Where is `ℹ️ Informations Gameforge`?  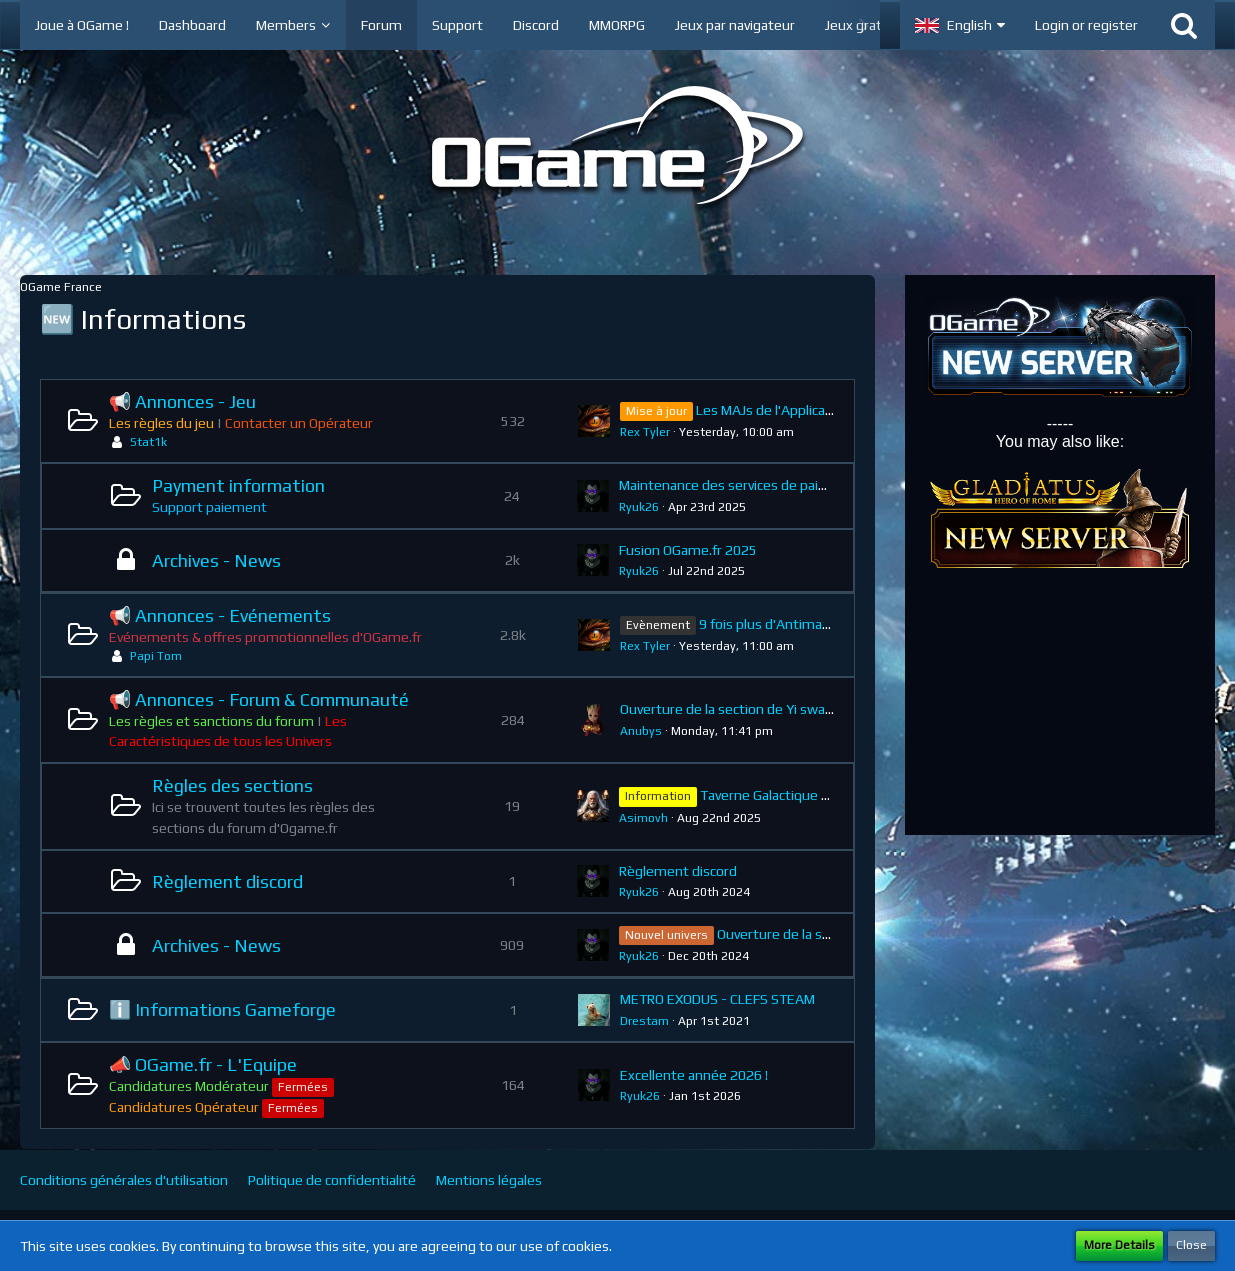
ℹ️ Informations Gameforge is located at coordinates (222, 1009).